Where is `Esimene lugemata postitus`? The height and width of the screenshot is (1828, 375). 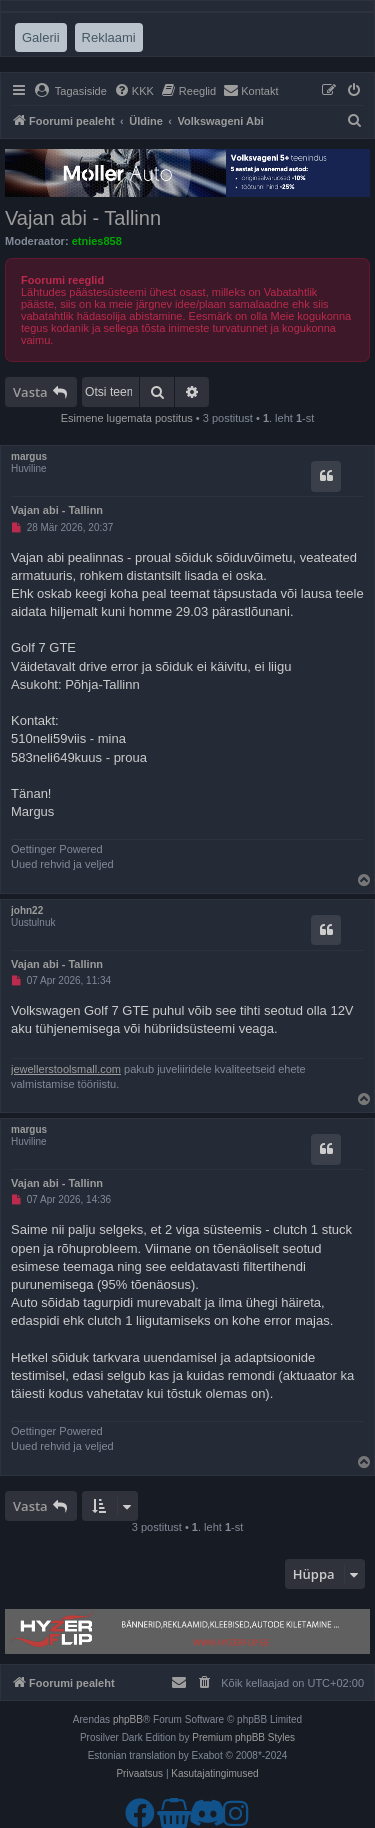 Esimene lugemata postitus is located at coordinates (127, 418).